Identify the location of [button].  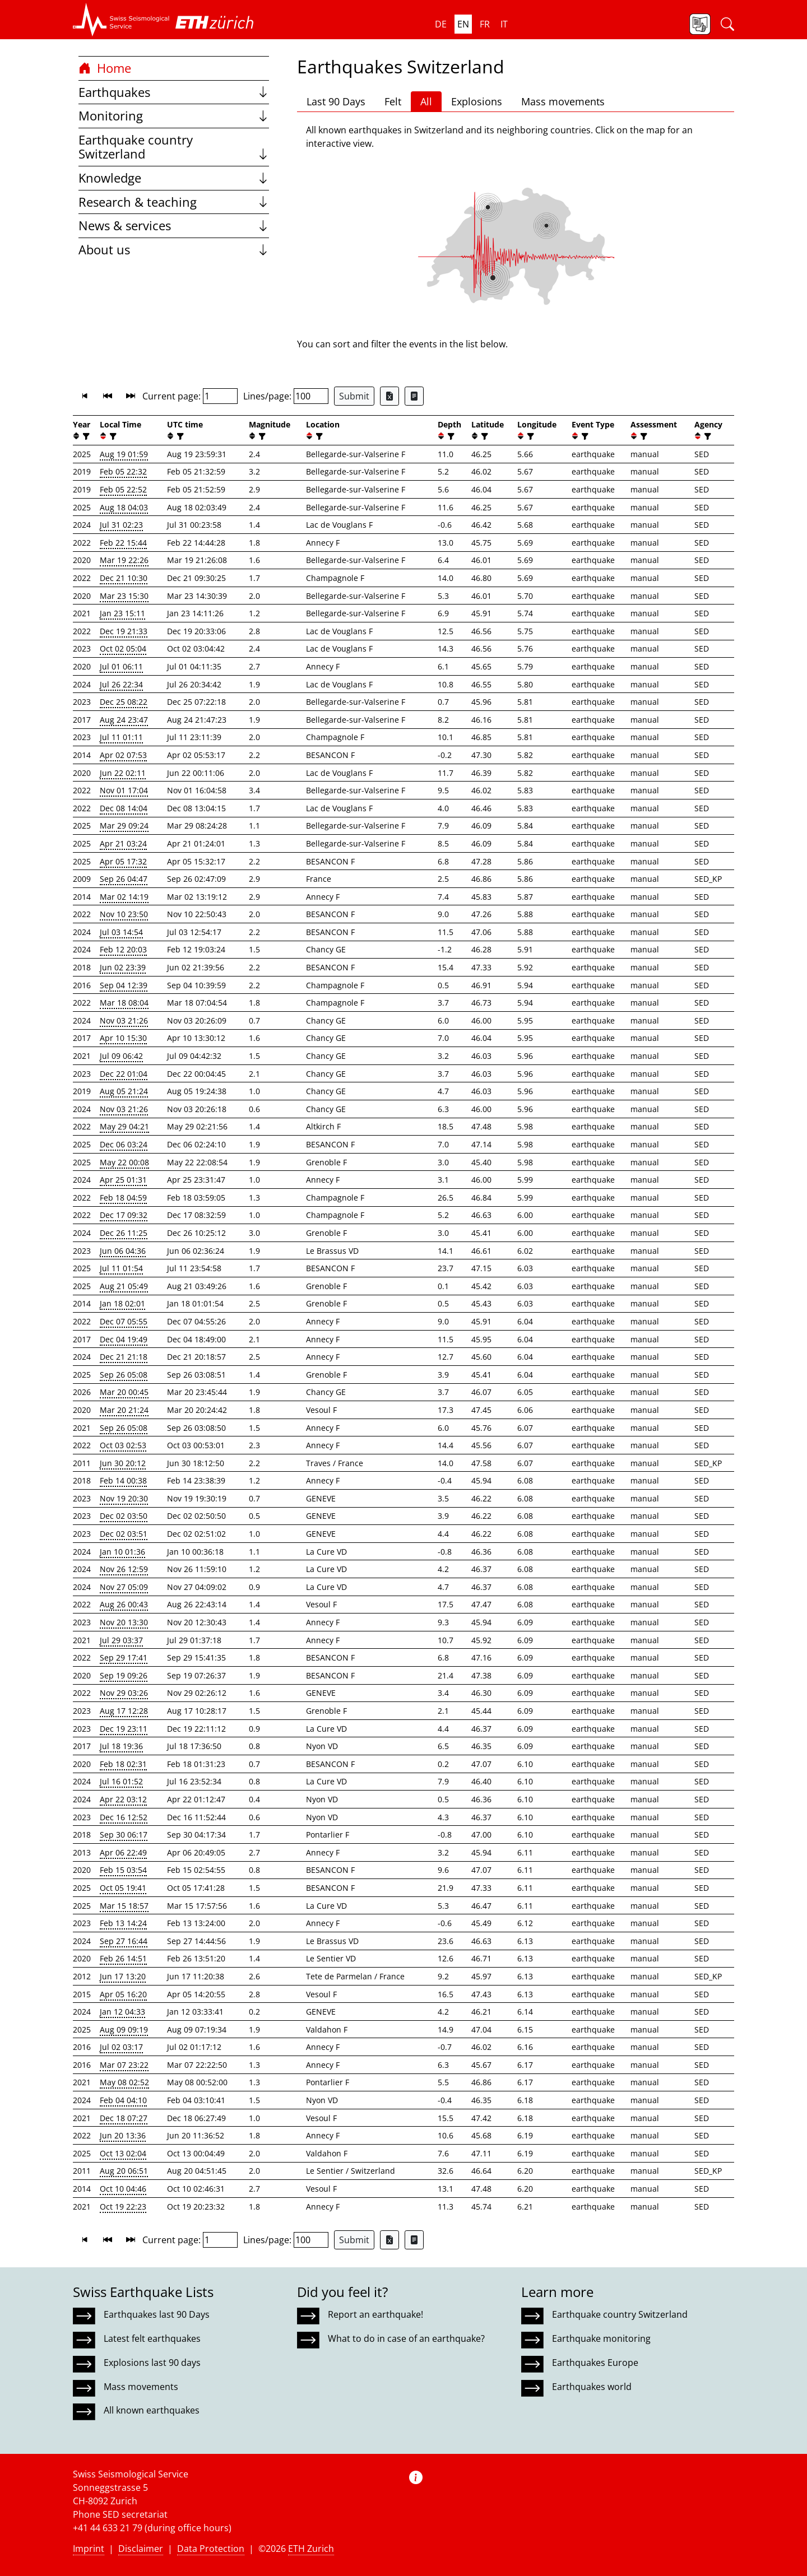
(121, 19).